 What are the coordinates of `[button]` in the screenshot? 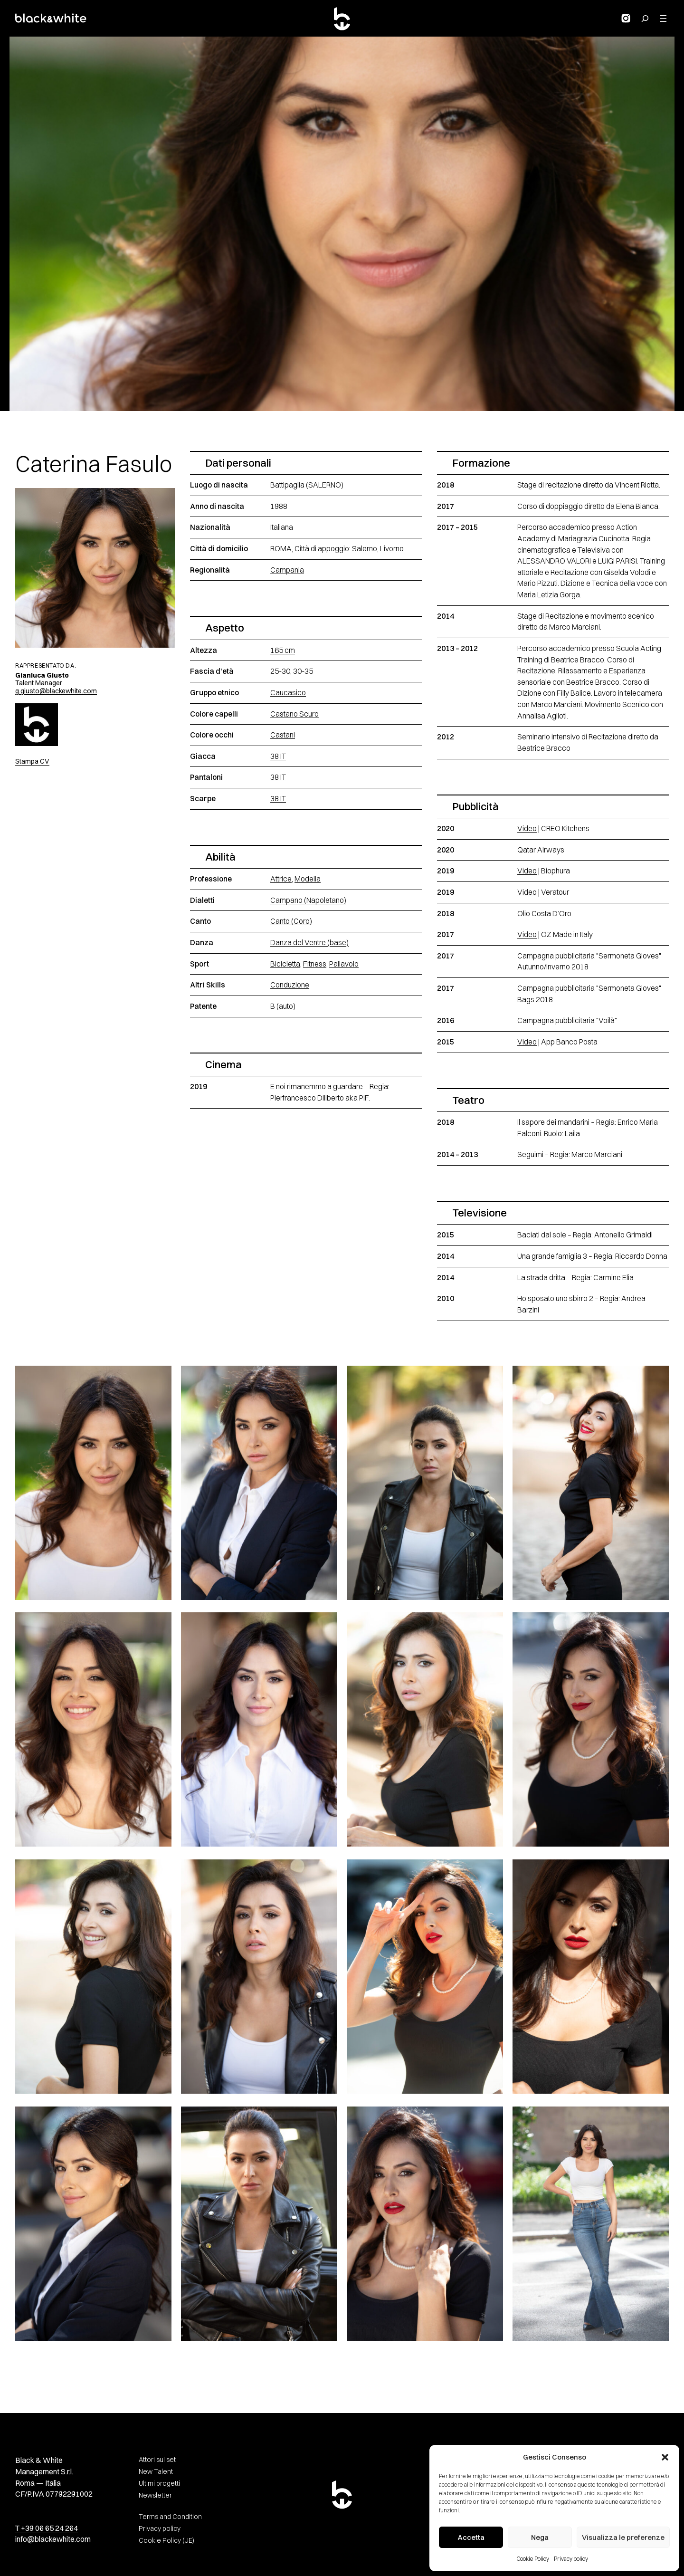 It's located at (665, 2457).